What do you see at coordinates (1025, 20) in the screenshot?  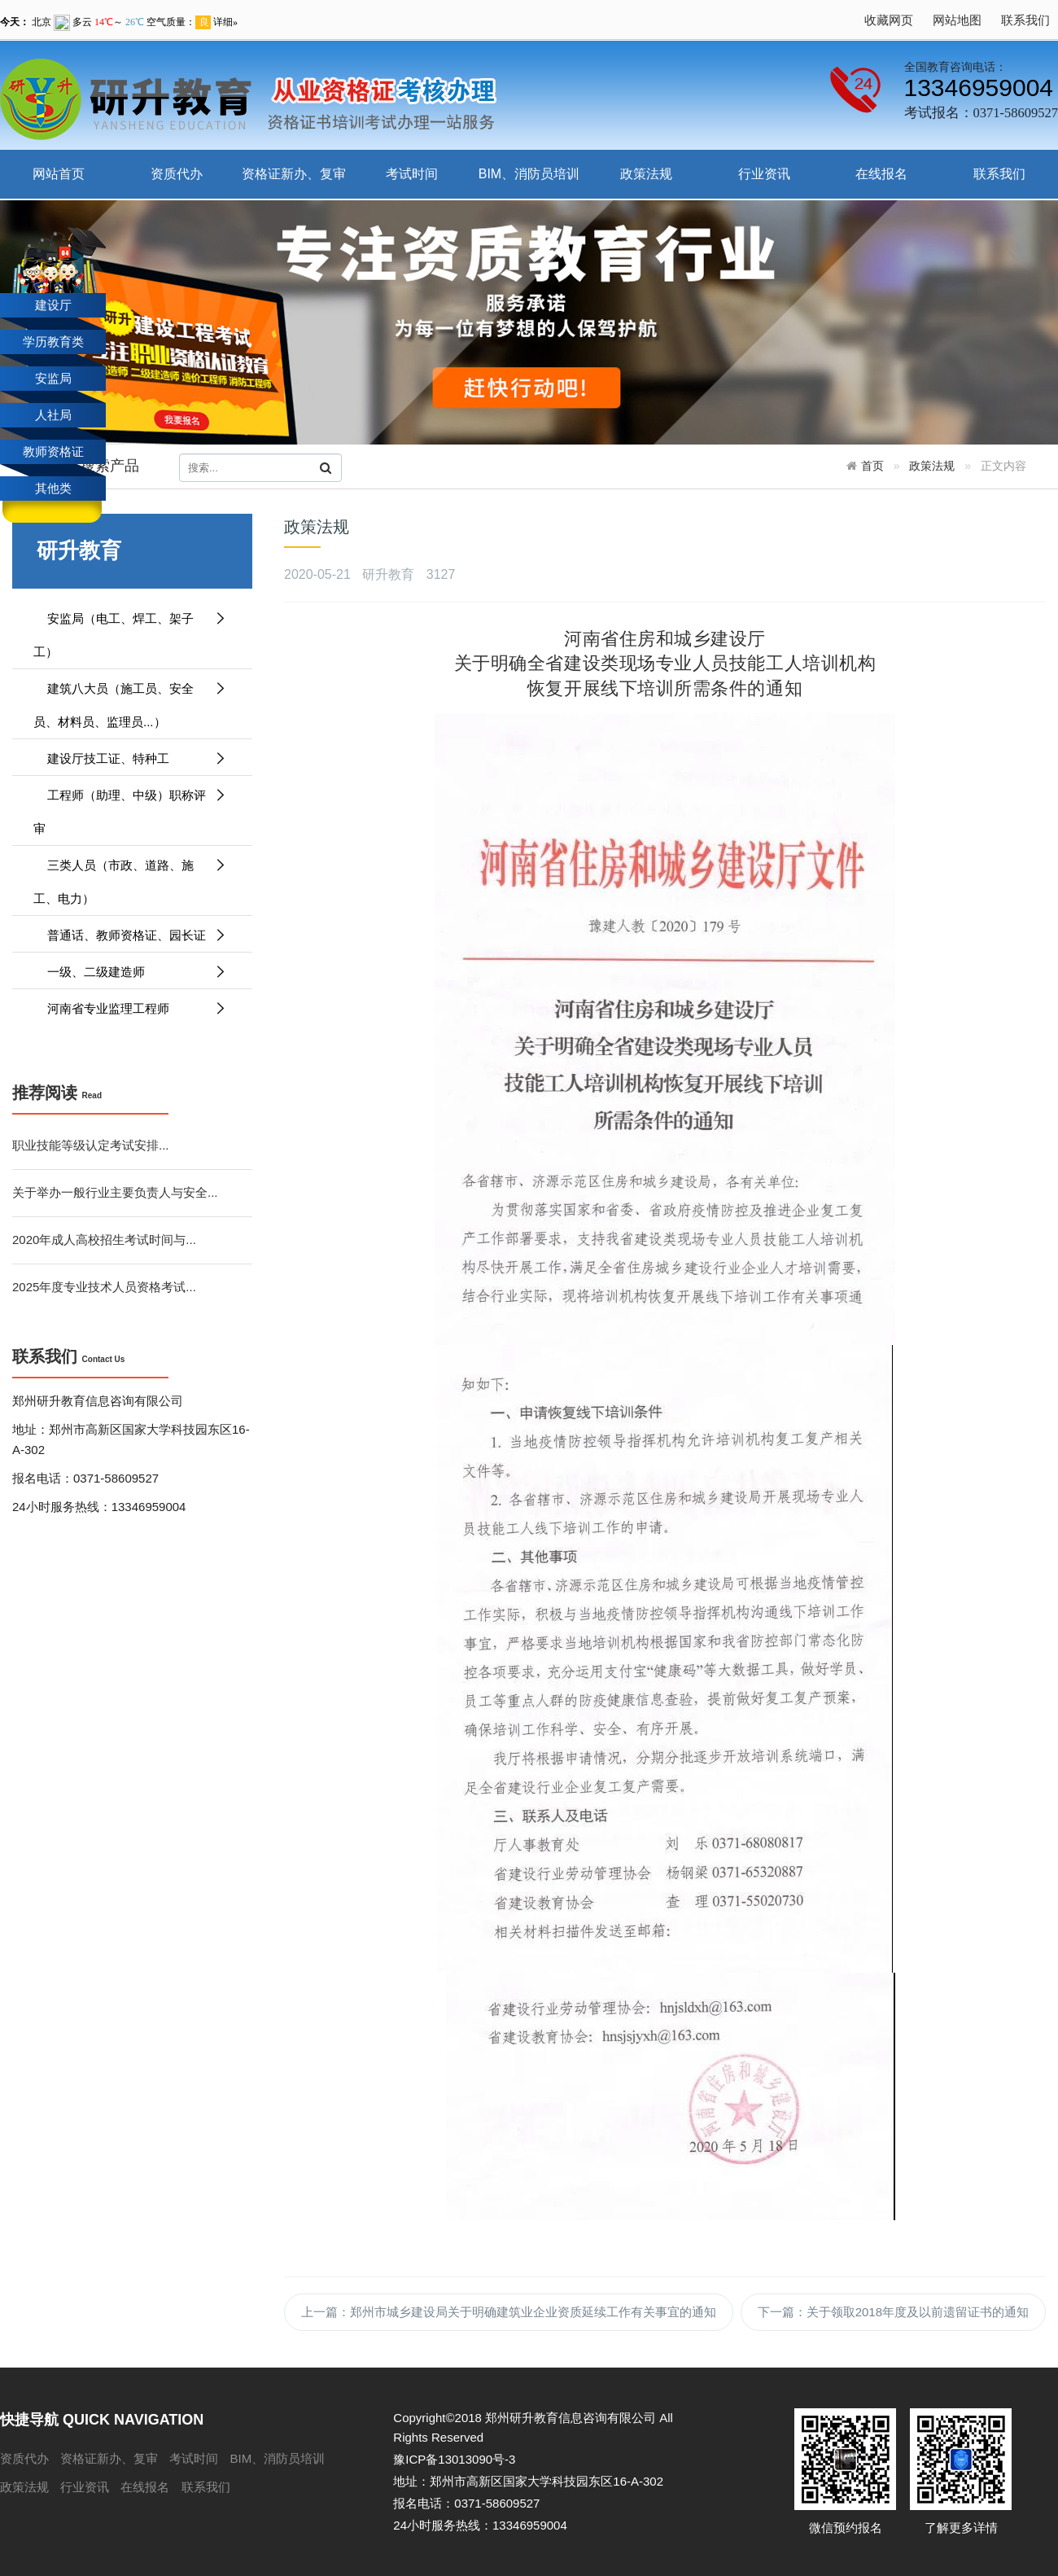 I see `联系我们` at bounding box center [1025, 20].